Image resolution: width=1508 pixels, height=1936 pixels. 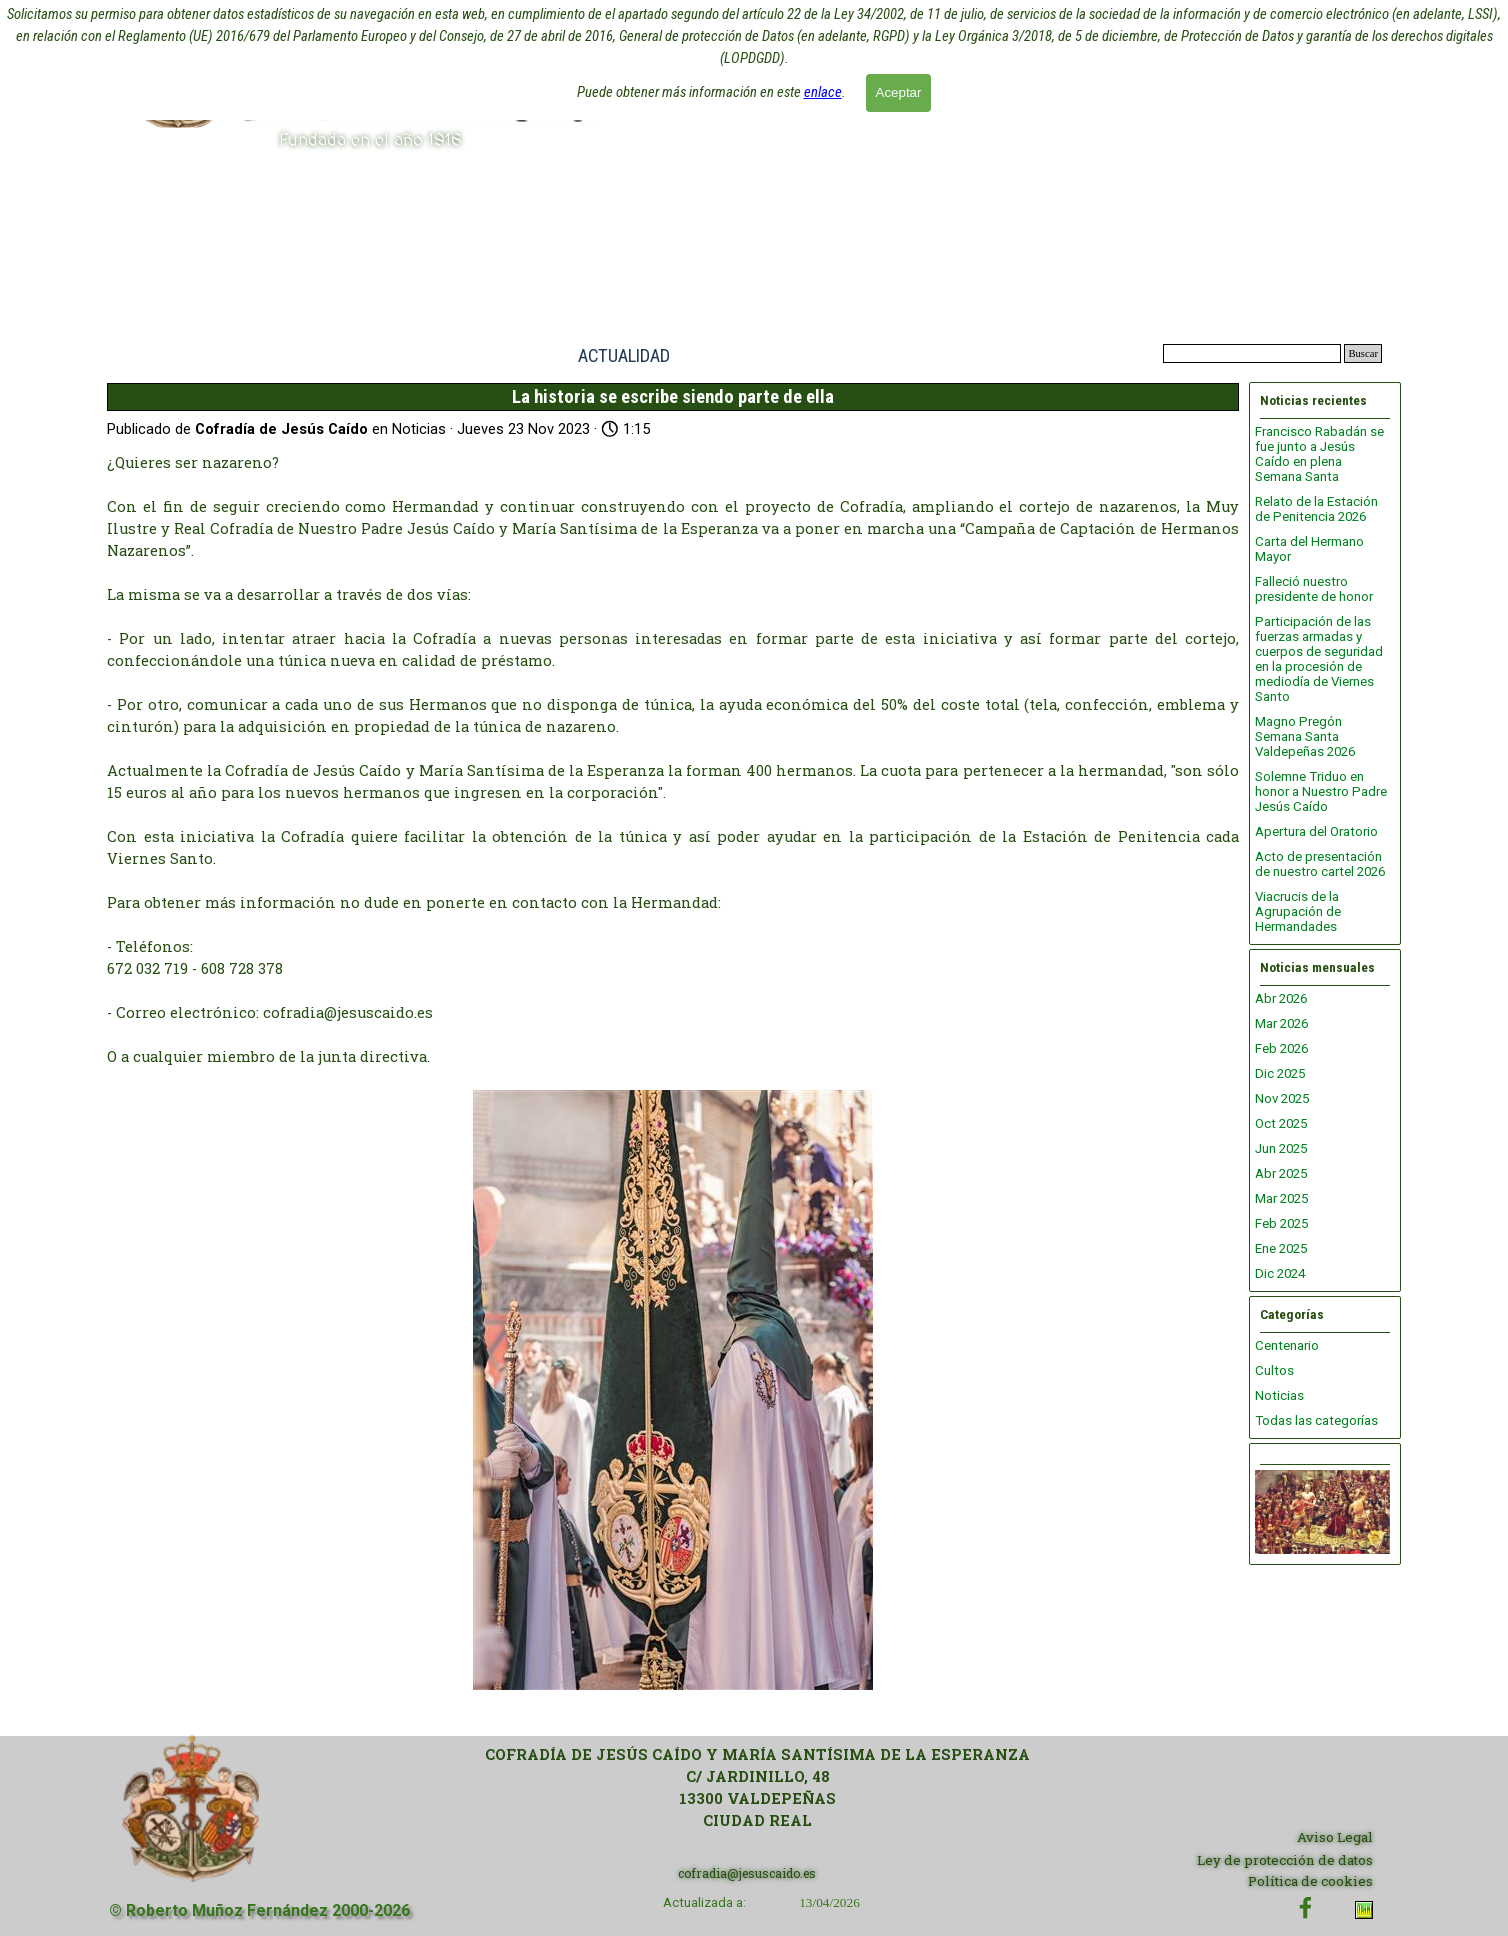 I want to click on Viacrucis de la Agrupación de Hermandades, so click(x=1298, y=911).